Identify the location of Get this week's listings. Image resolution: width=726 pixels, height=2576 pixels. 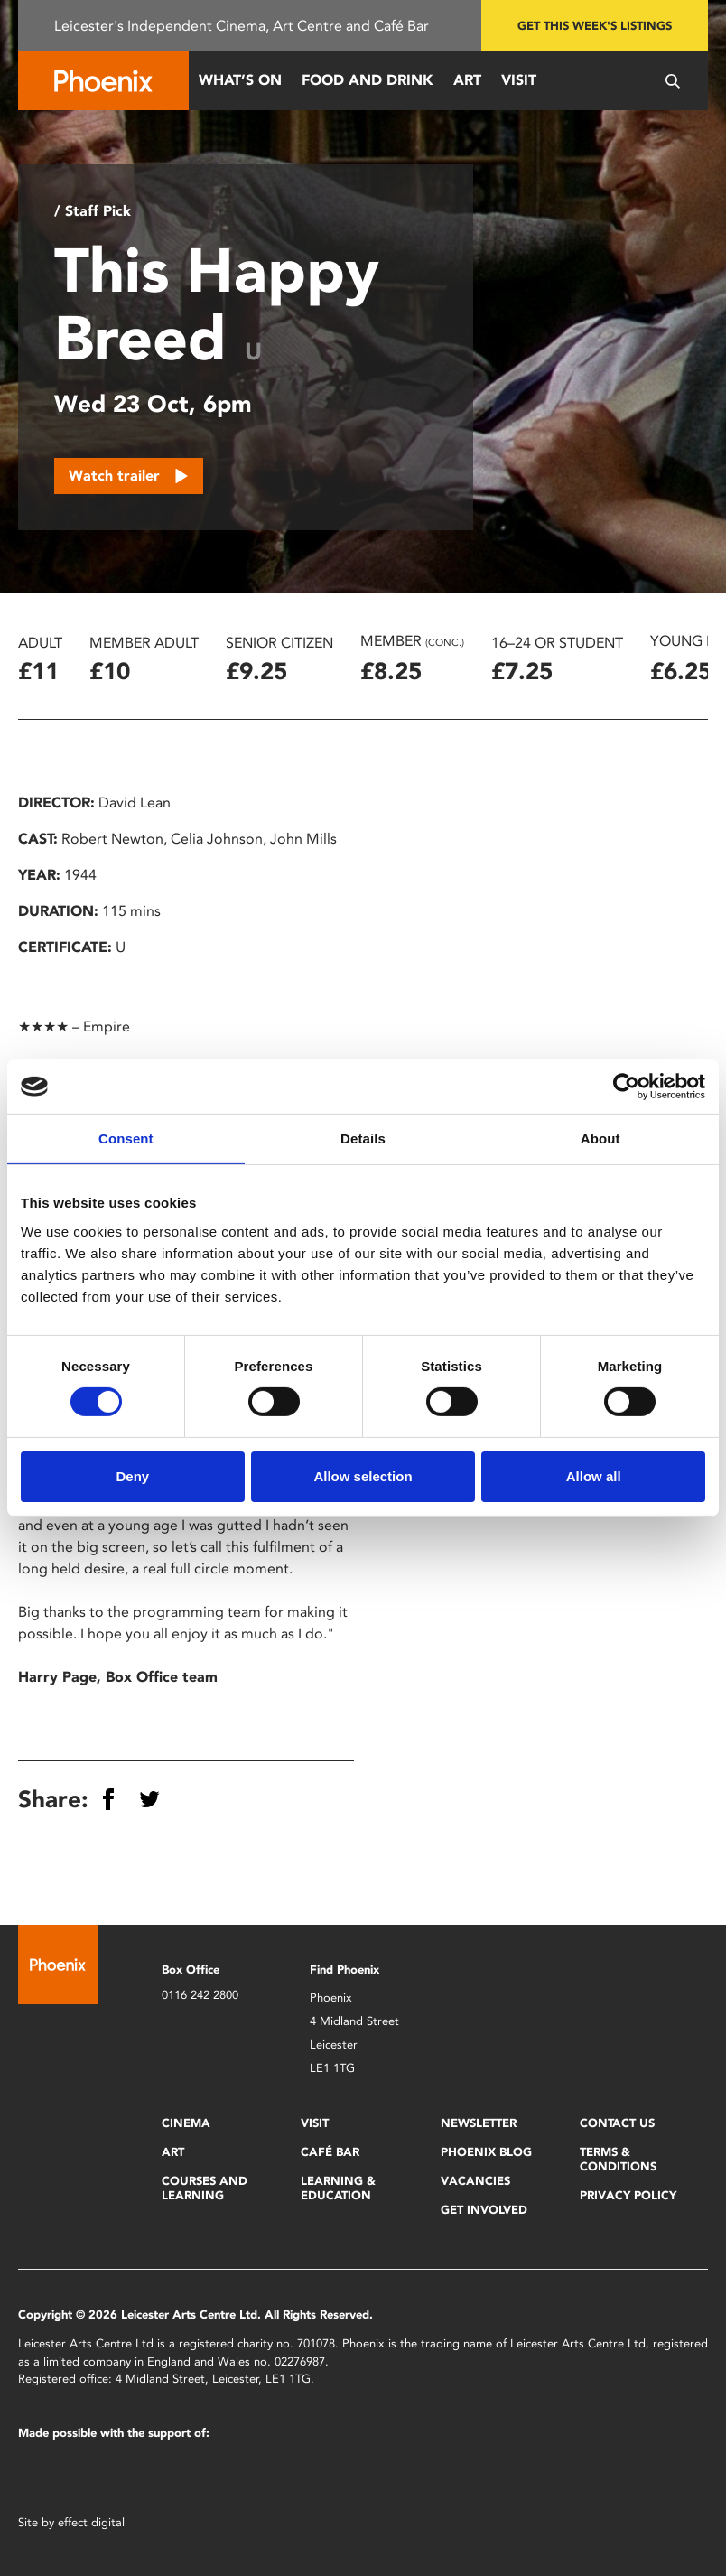
(594, 26).